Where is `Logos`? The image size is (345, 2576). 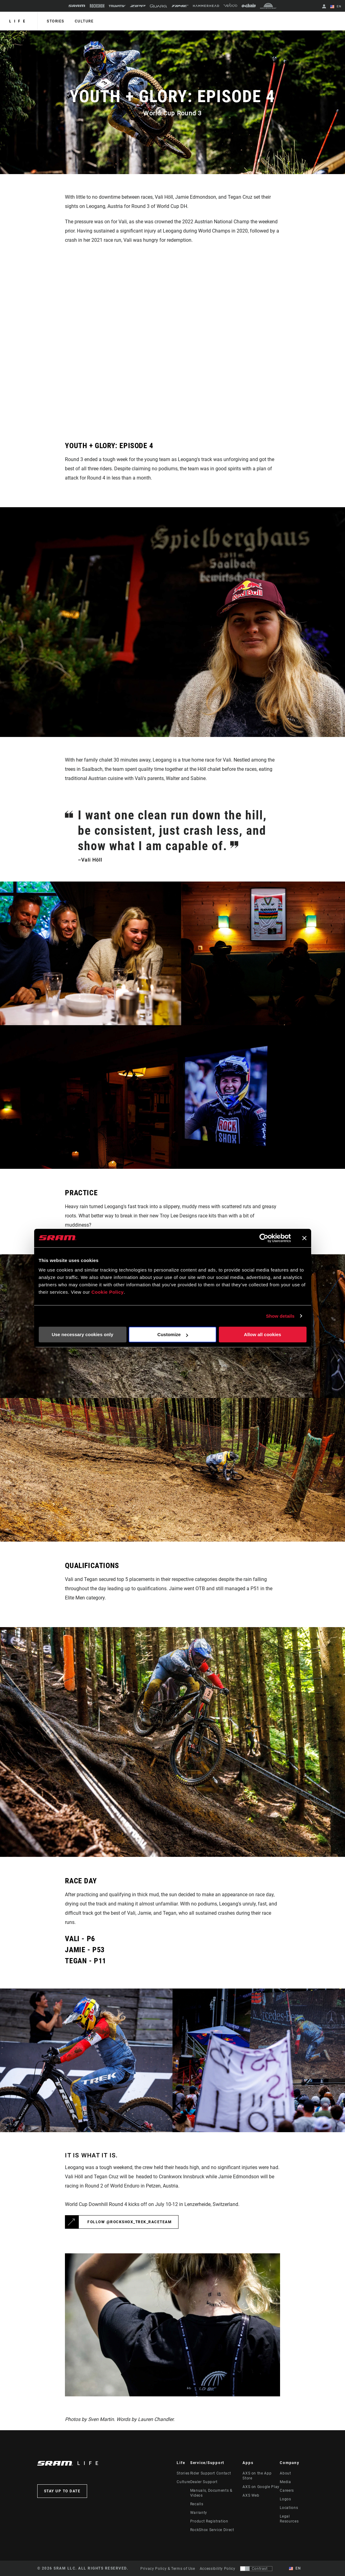 Logos is located at coordinates (285, 2499).